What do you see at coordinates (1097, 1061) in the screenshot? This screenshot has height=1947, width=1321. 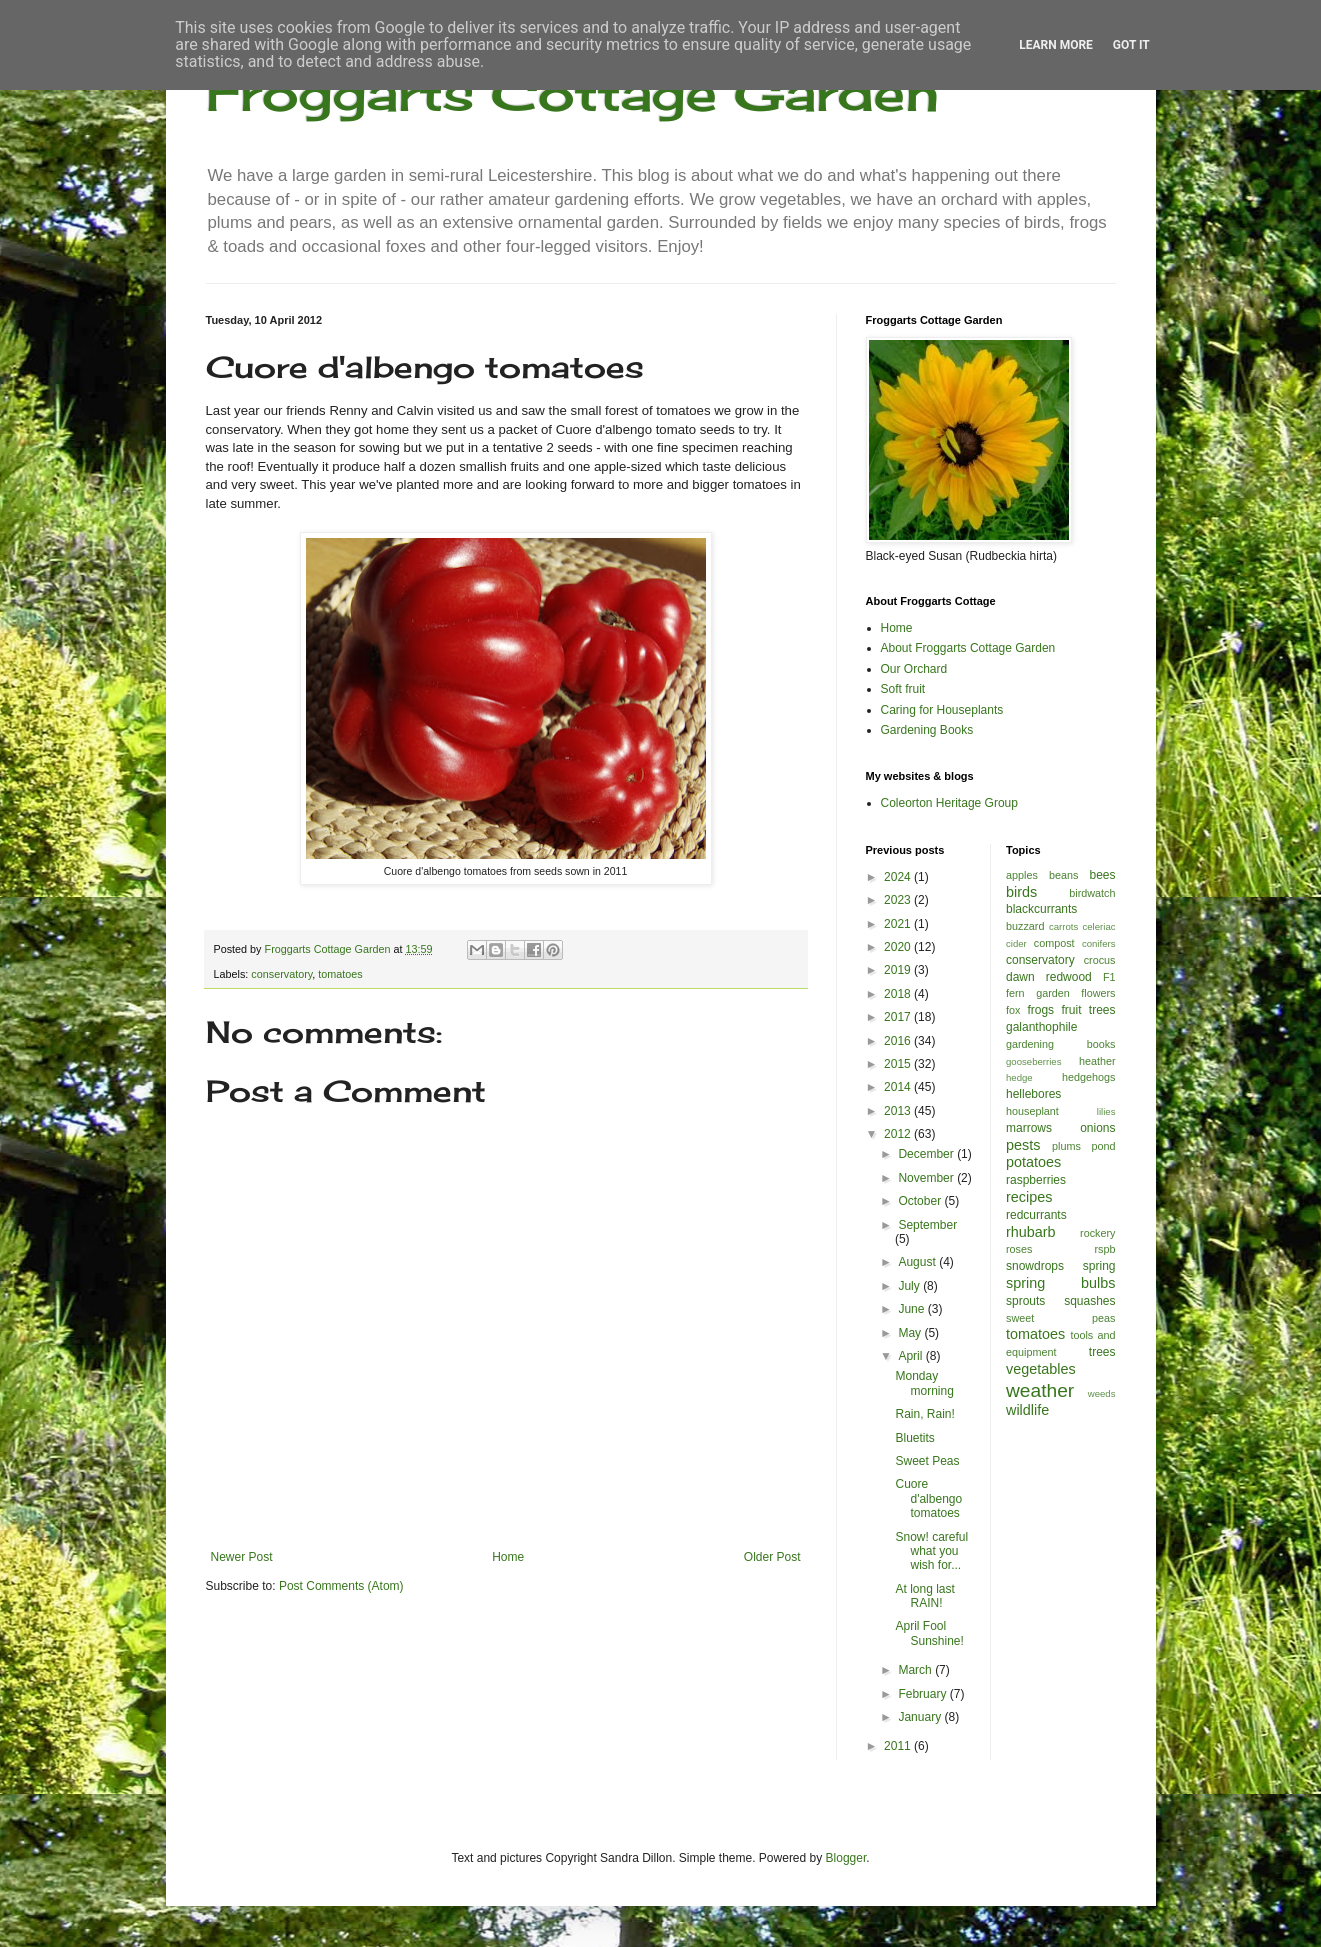 I see `heather` at bounding box center [1097, 1061].